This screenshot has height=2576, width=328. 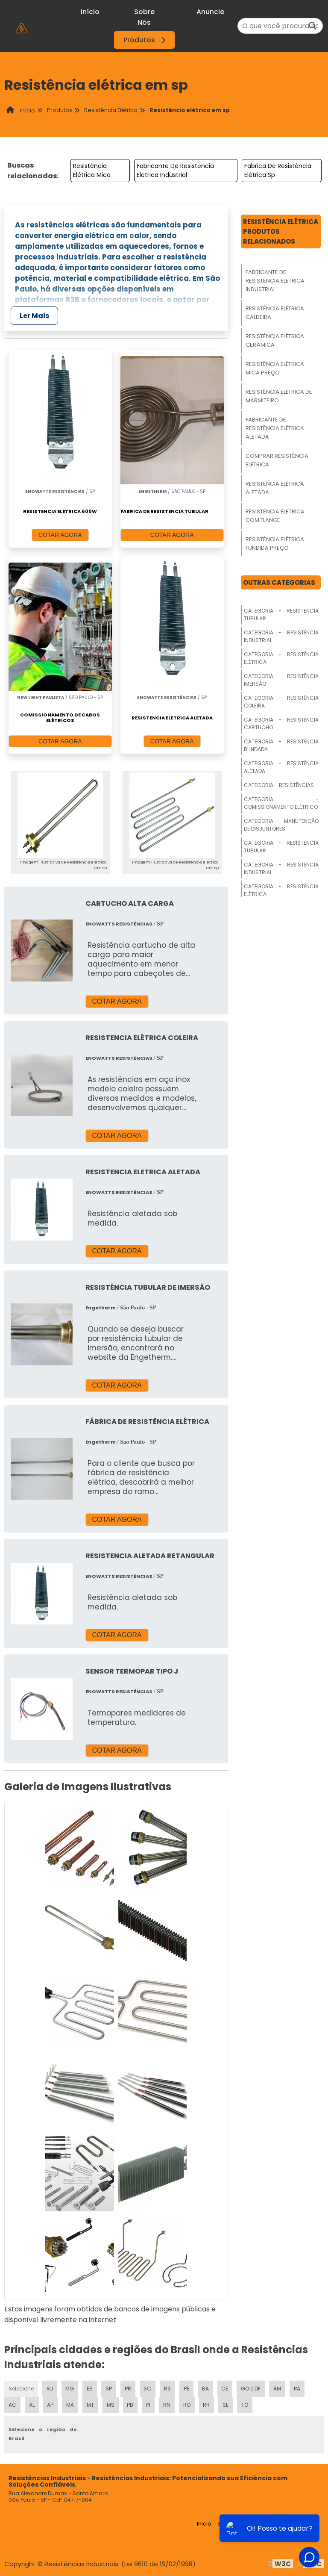 I want to click on RN, so click(x=166, y=2403).